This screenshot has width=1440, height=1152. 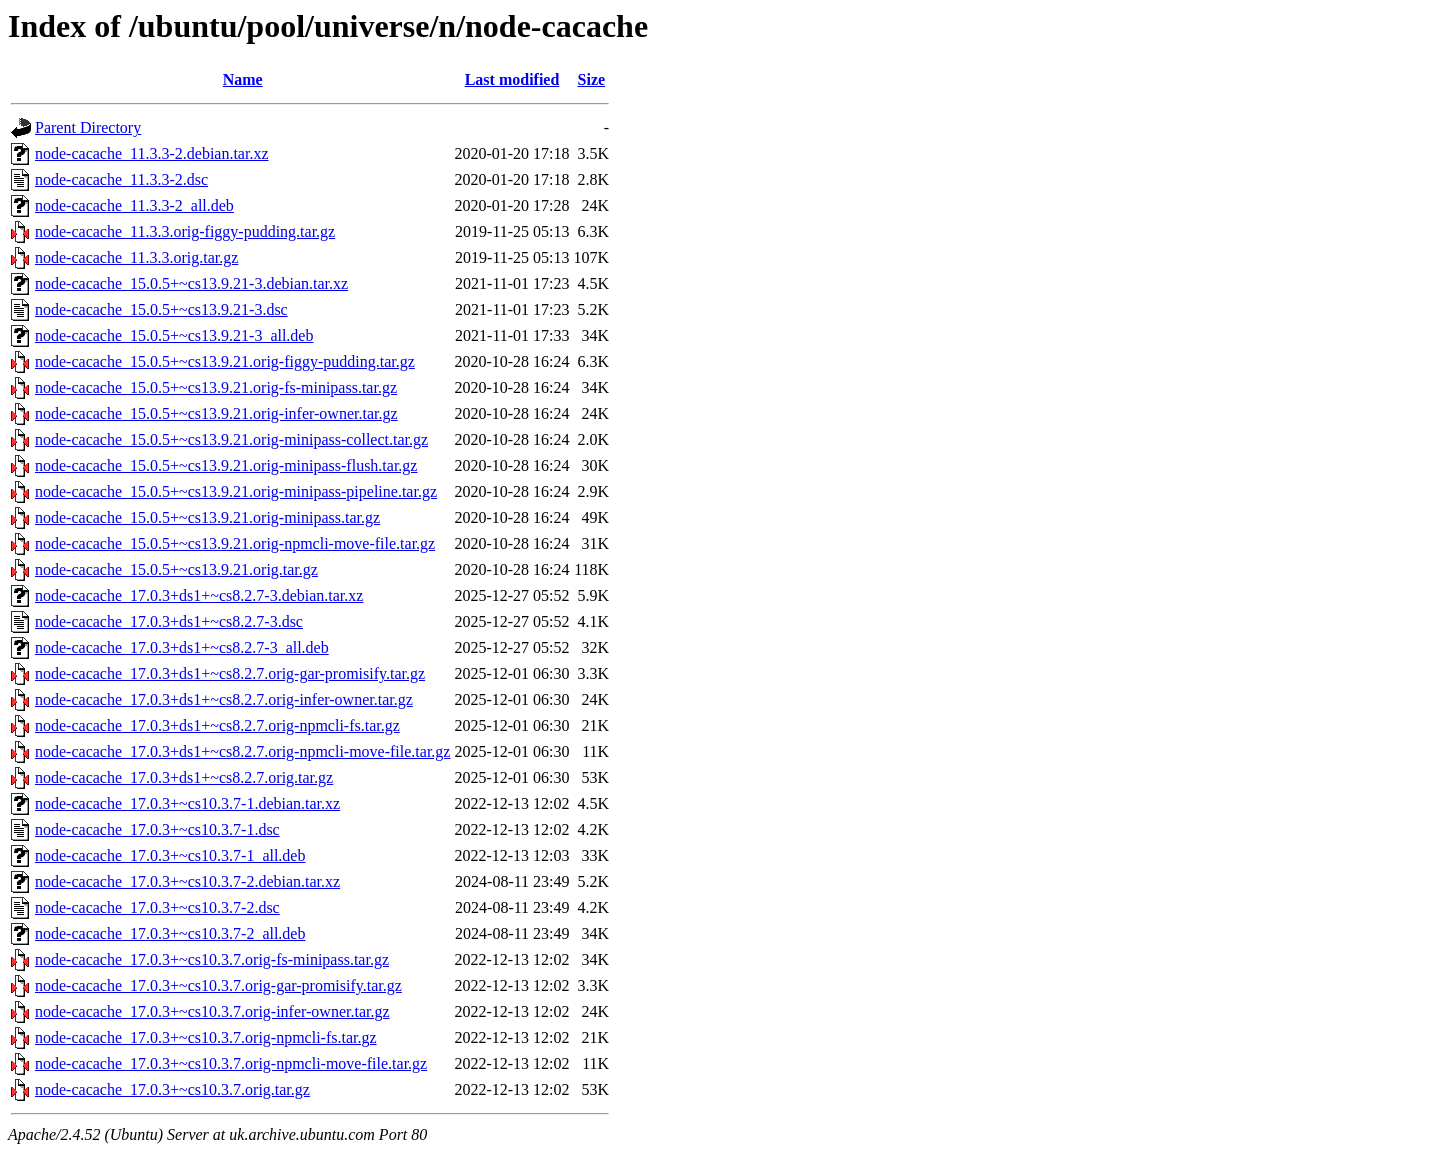 What do you see at coordinates (235, 543) in the screenshot?
I see `node-cacache_15.0.5+~cs13.9.21.orig-npmcli-move-file.tar.gz` at bounding box center [235, 543].